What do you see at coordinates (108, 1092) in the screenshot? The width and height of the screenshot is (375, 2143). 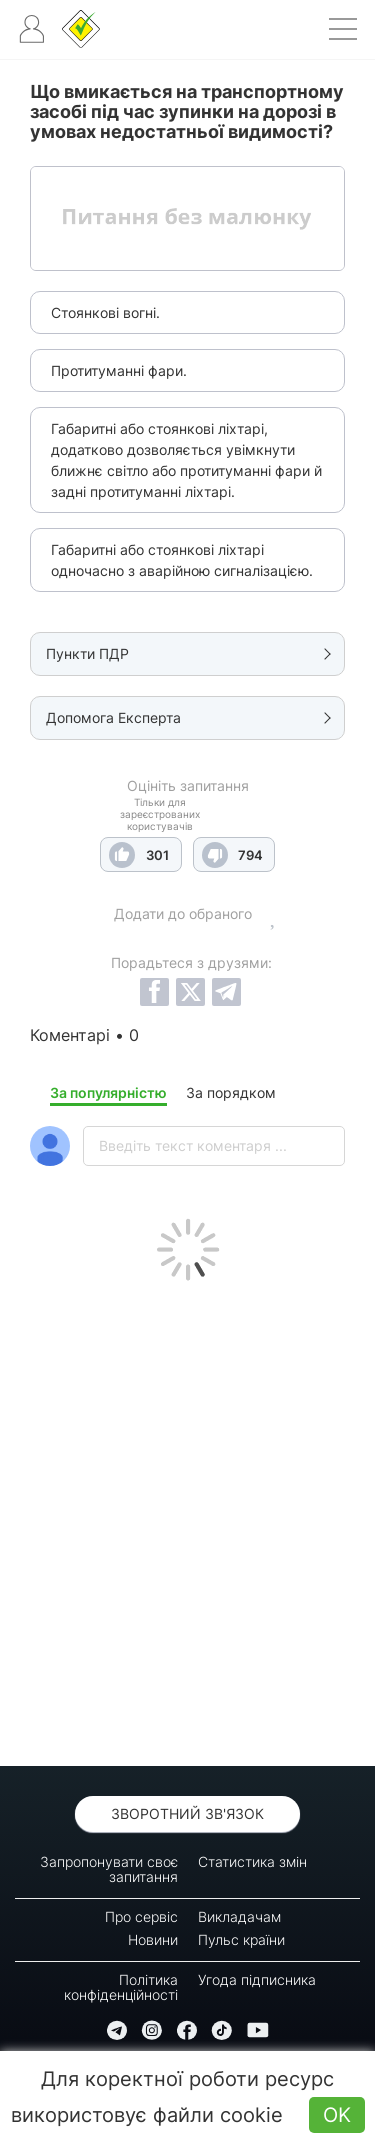 I see `За популярністю` at bounding box center [108, 1092].